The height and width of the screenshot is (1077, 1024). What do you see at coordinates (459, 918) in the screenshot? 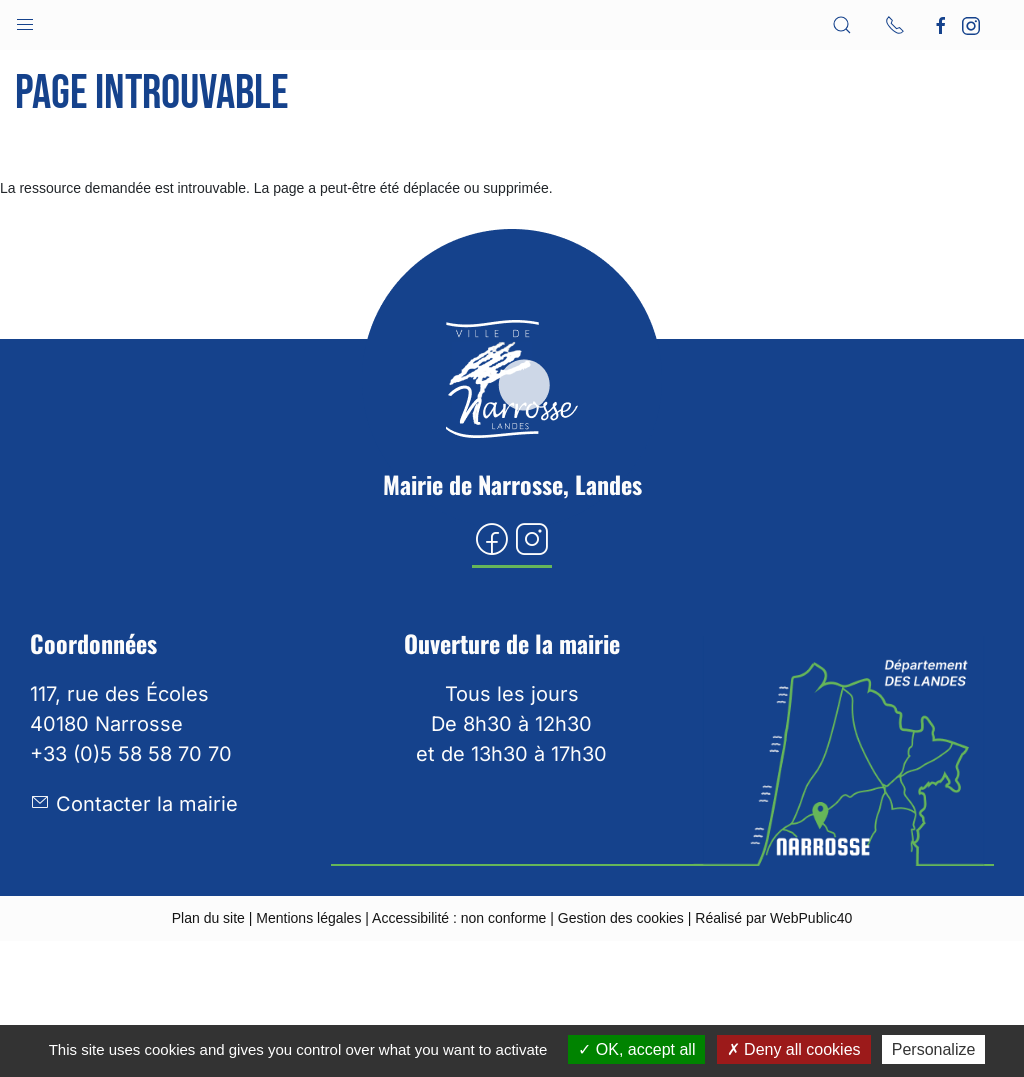
I see `Accessibilité : non conforme` at bounding box center [459, 918].